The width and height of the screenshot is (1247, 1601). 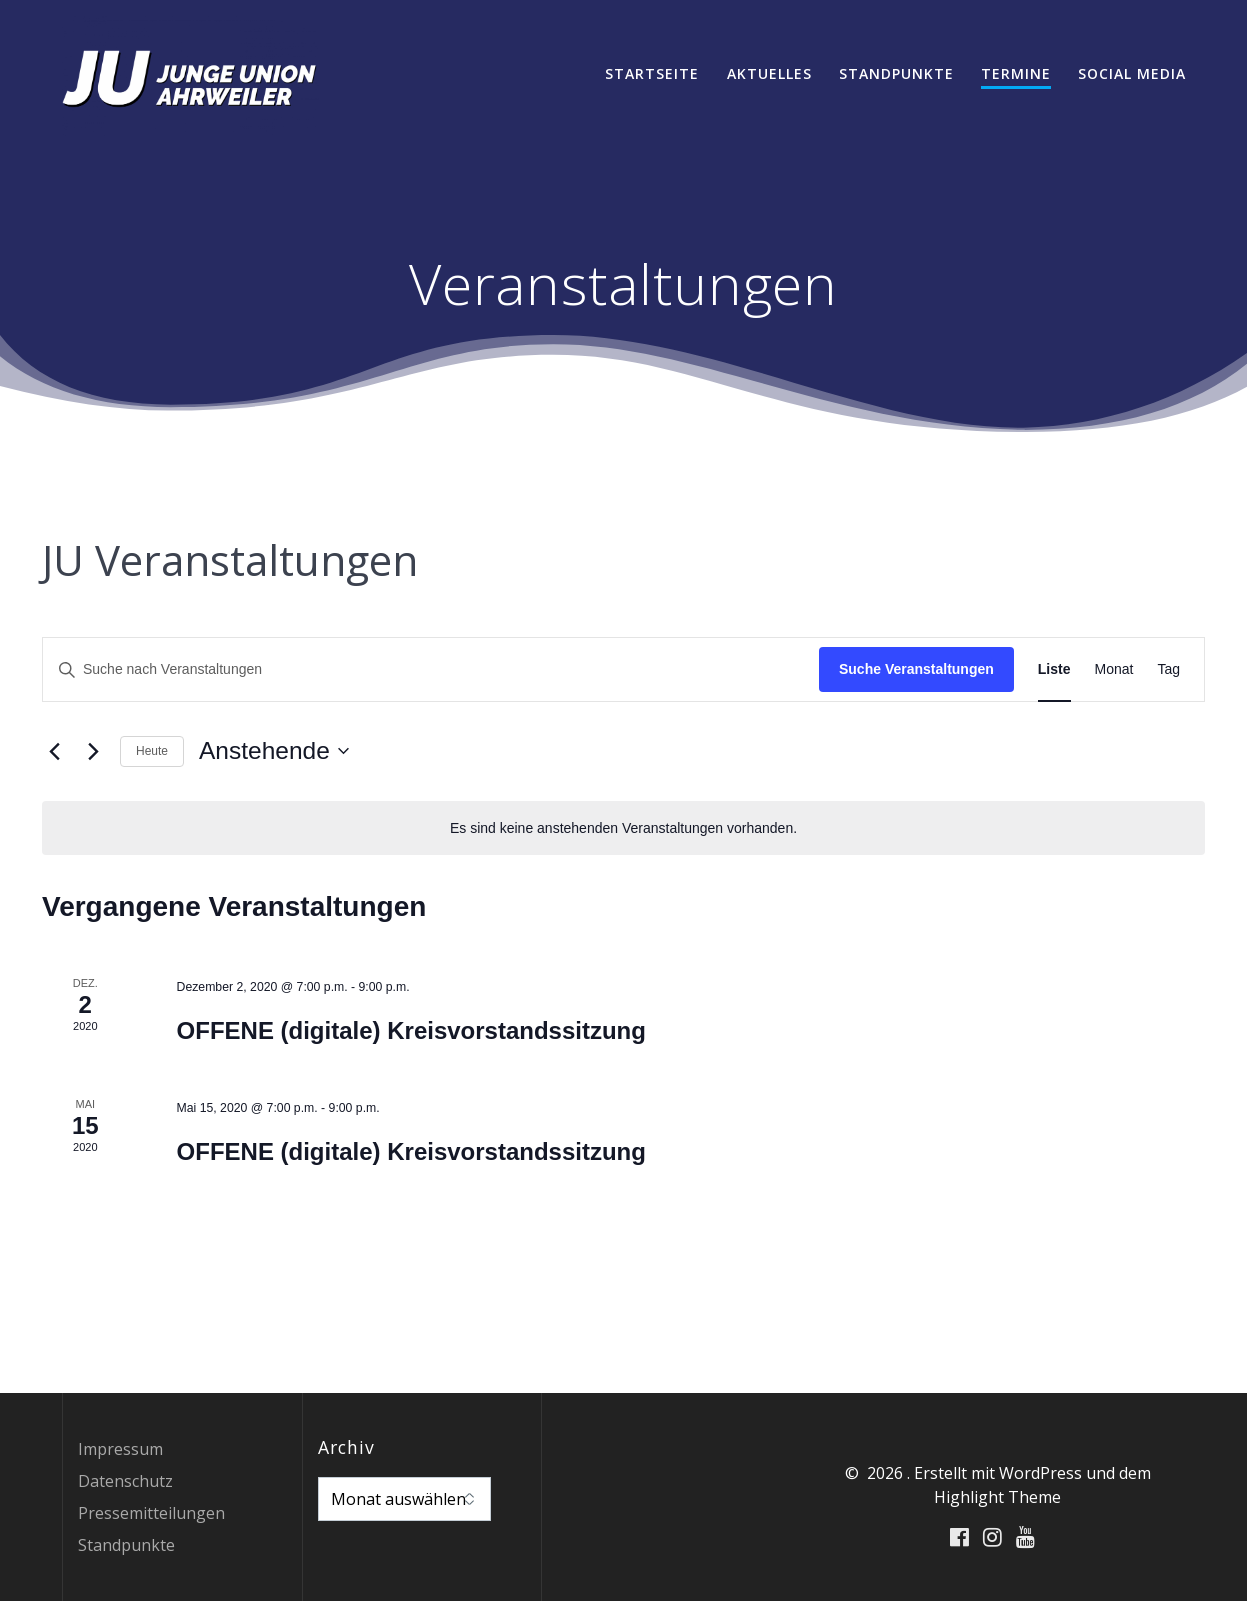 I want to click on Social Media, so click(x=1132, y=73).